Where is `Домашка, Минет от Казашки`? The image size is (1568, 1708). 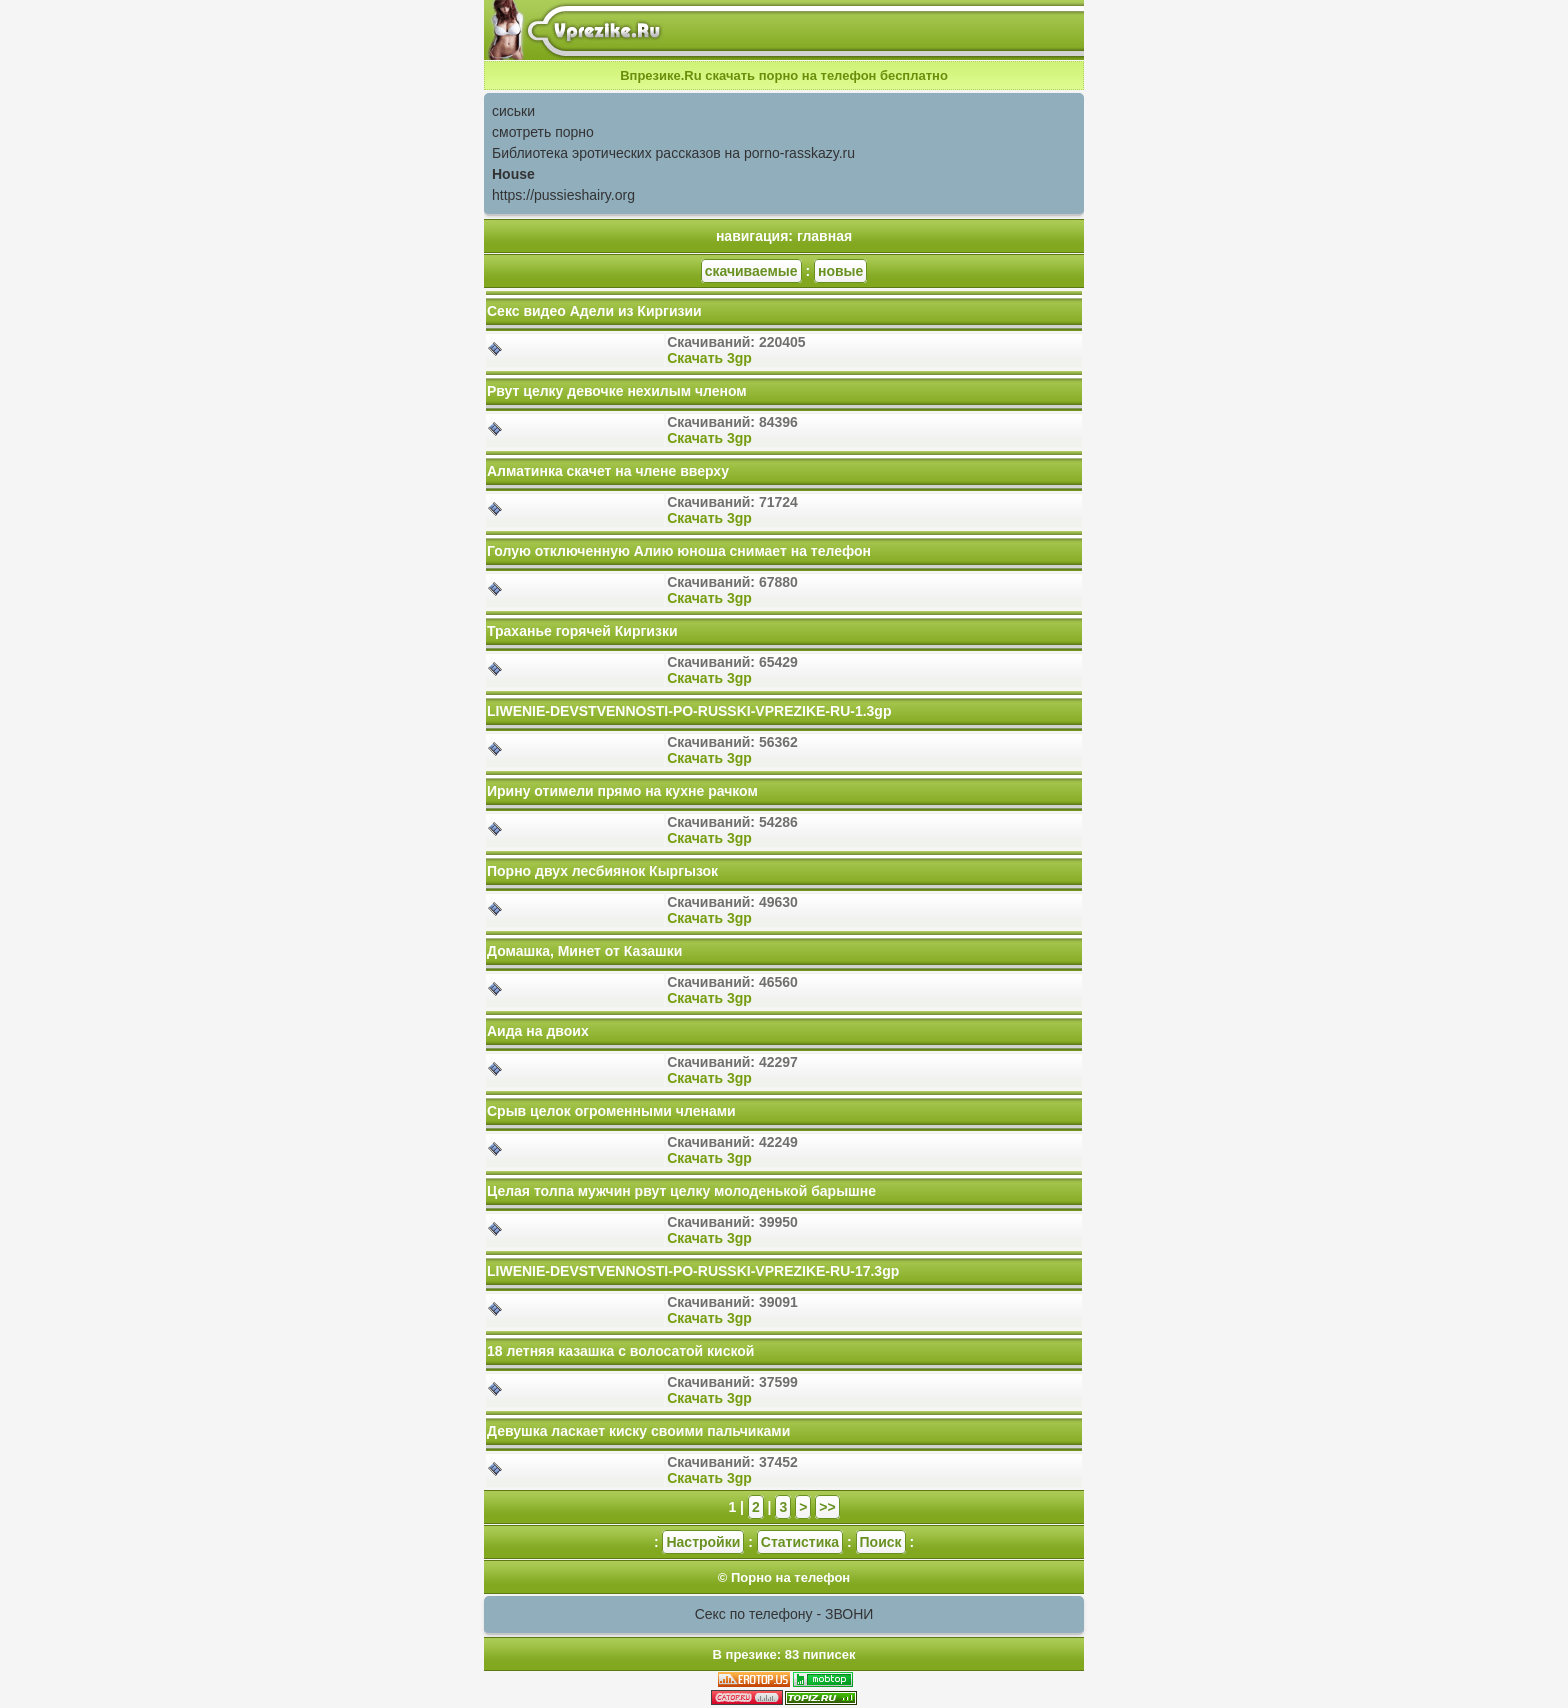
Домашка, Минет от Казашки is located at coordinates (584, 951).